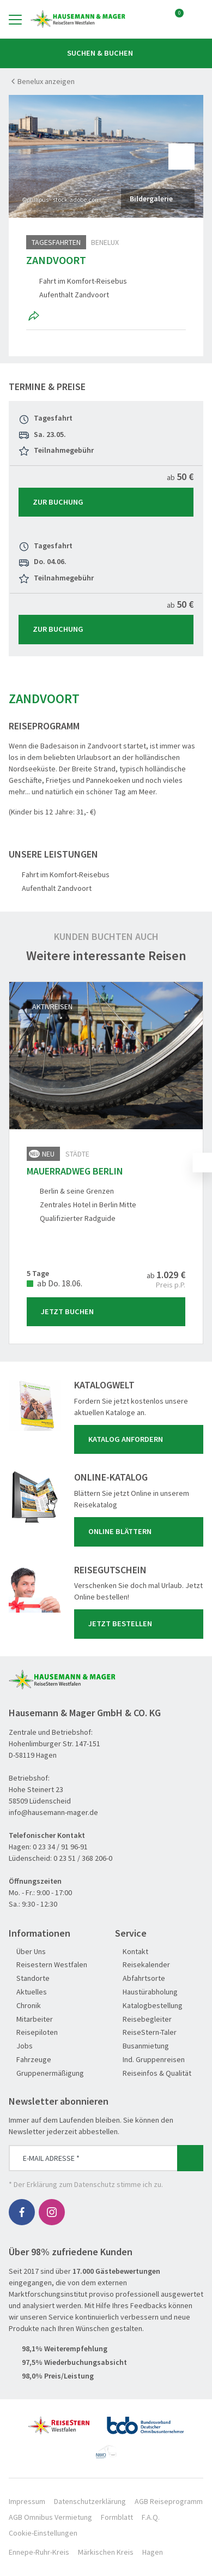 This screenshot has height=2576, width=212. What do you see at coordinates (48, 1964) in the screenshot?
I see `Reisestern Westfalen` at bounding box center [48, 1964].